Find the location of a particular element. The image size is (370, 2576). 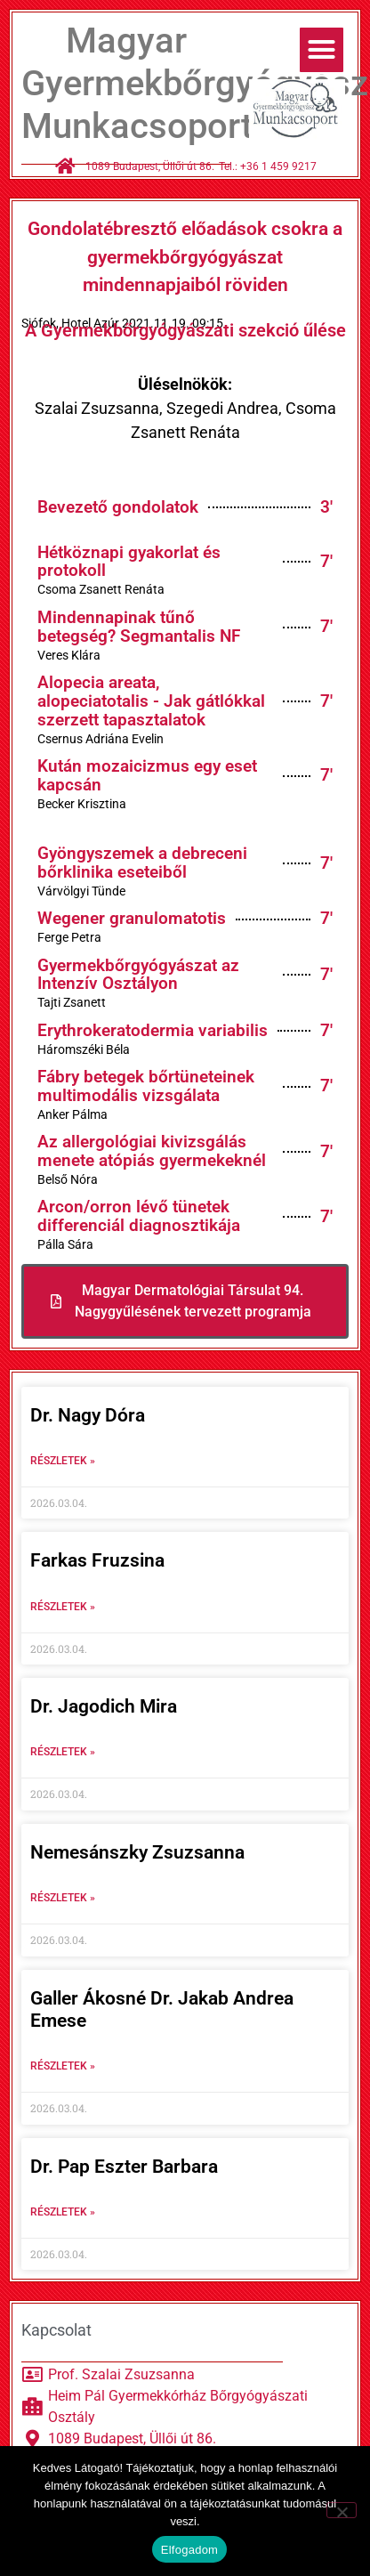

Dr. Nagy Dóra is located at coordinates (87, 1415).